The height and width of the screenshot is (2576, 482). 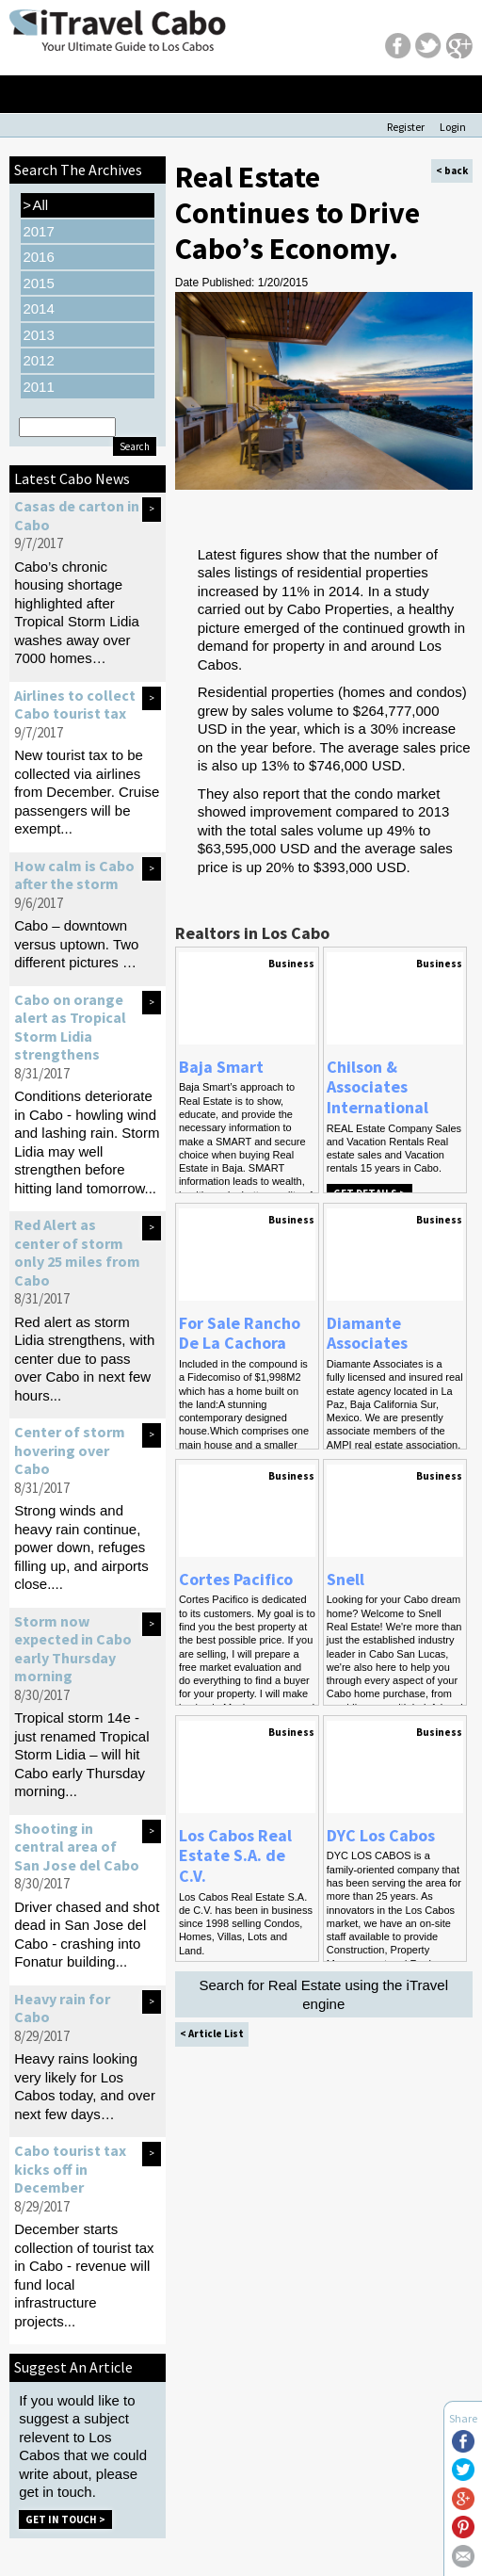 I want to click on < Article List, so click(x=212, y=2033).